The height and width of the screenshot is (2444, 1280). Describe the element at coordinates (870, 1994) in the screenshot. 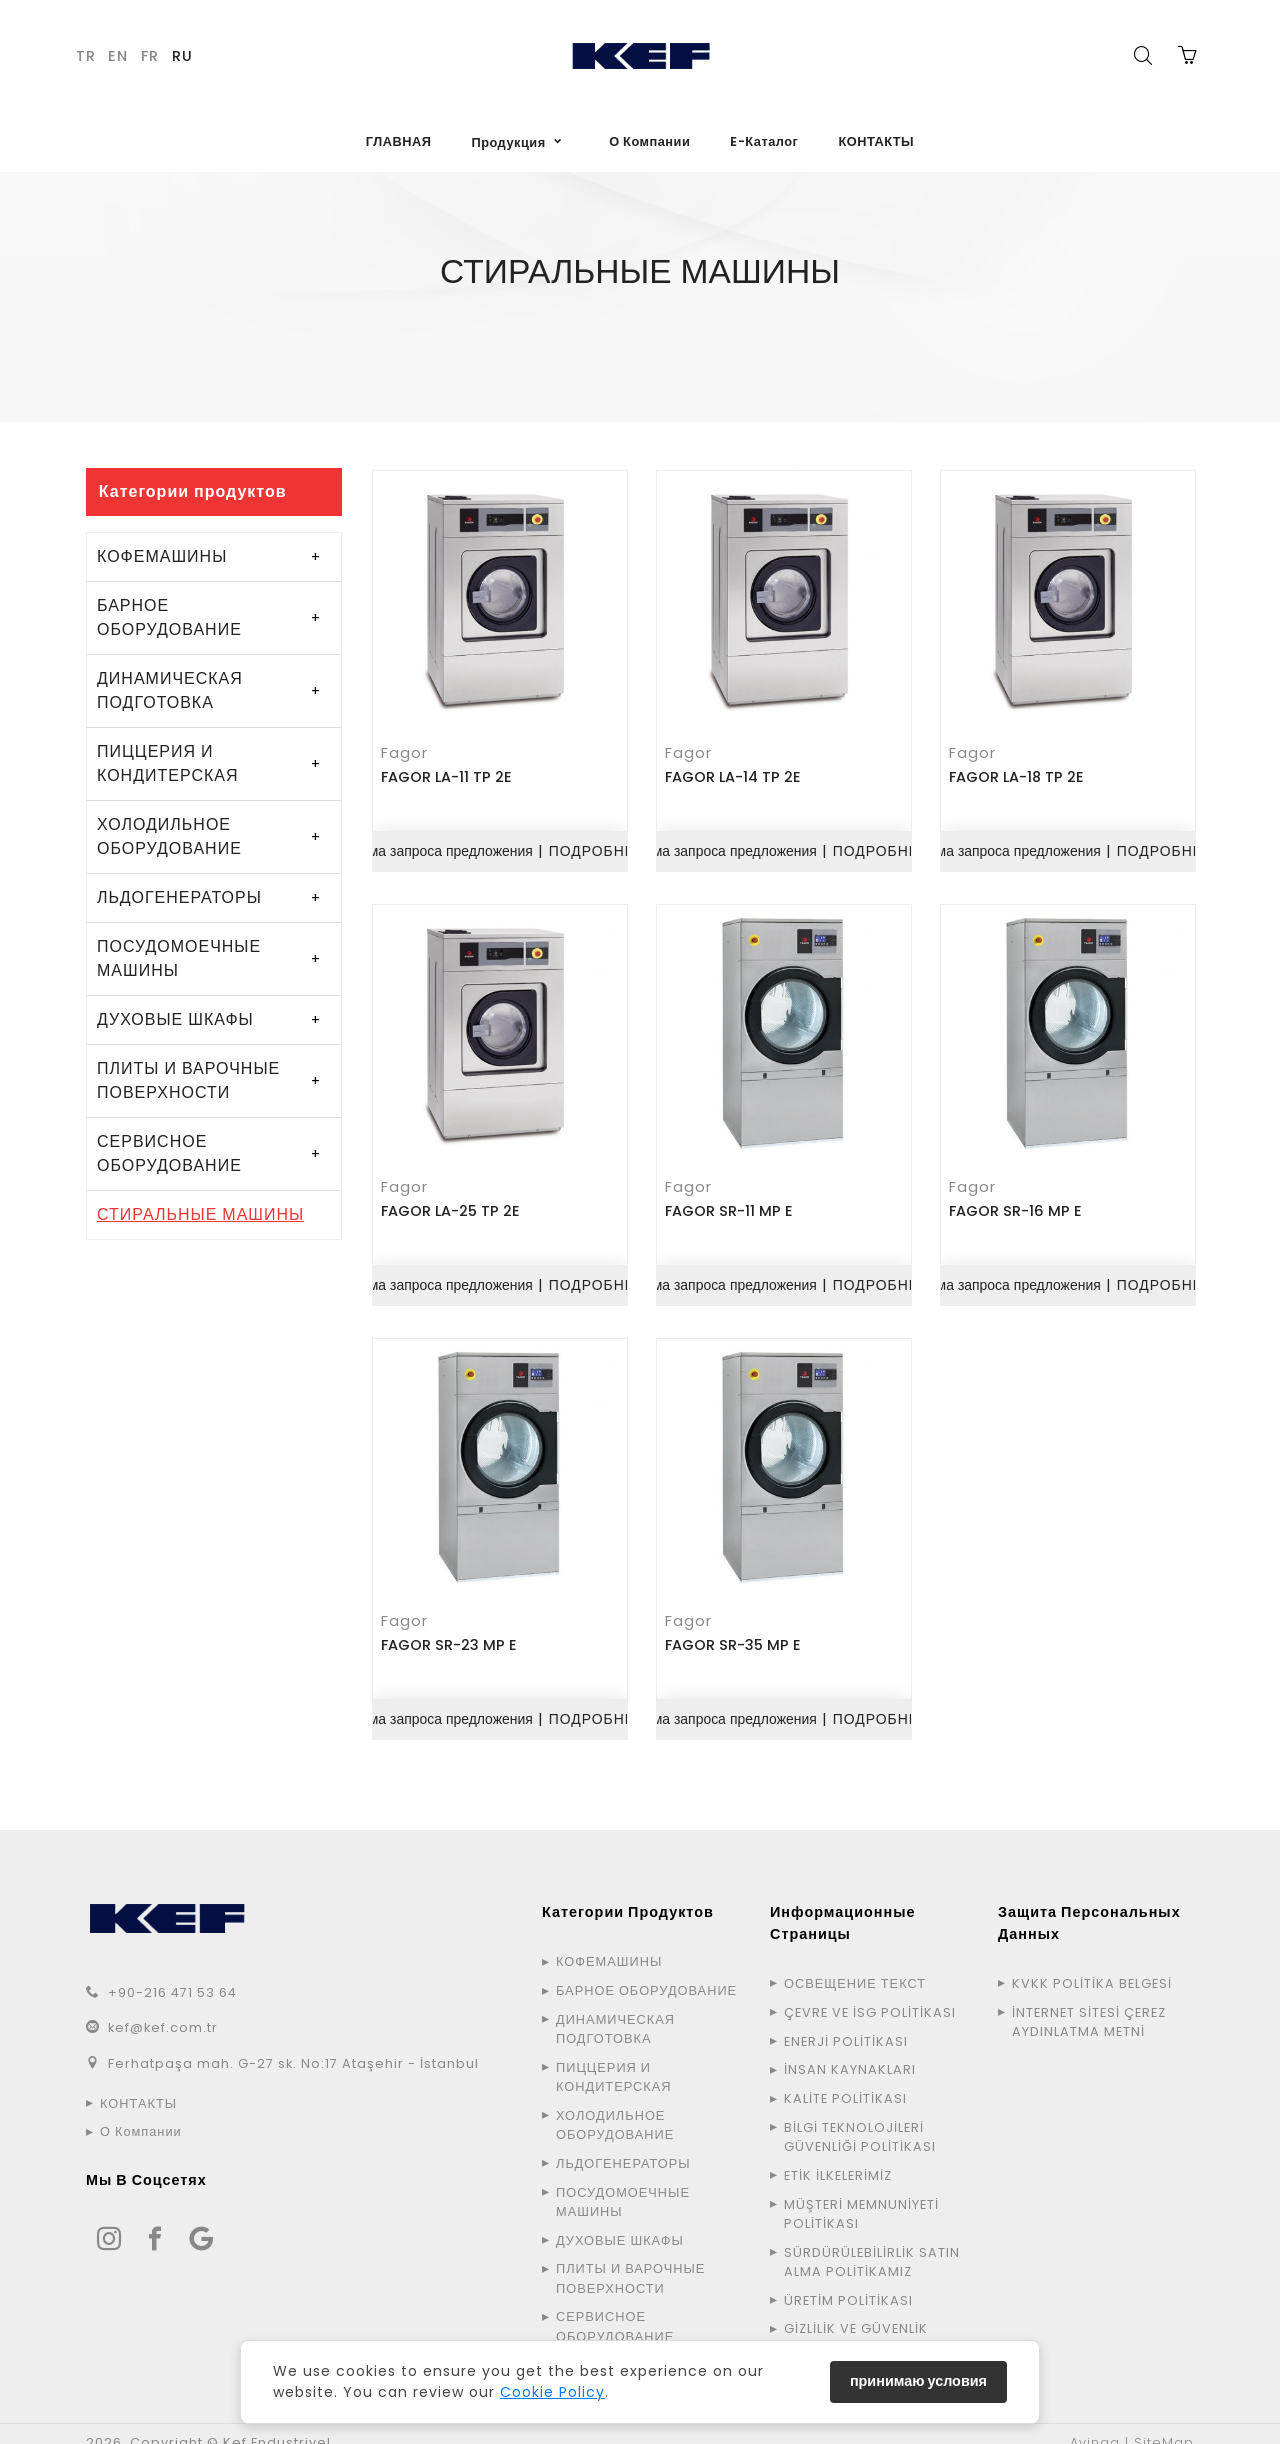

I see `ÇEVRE VE İSG POLİTİKASI` at that location.